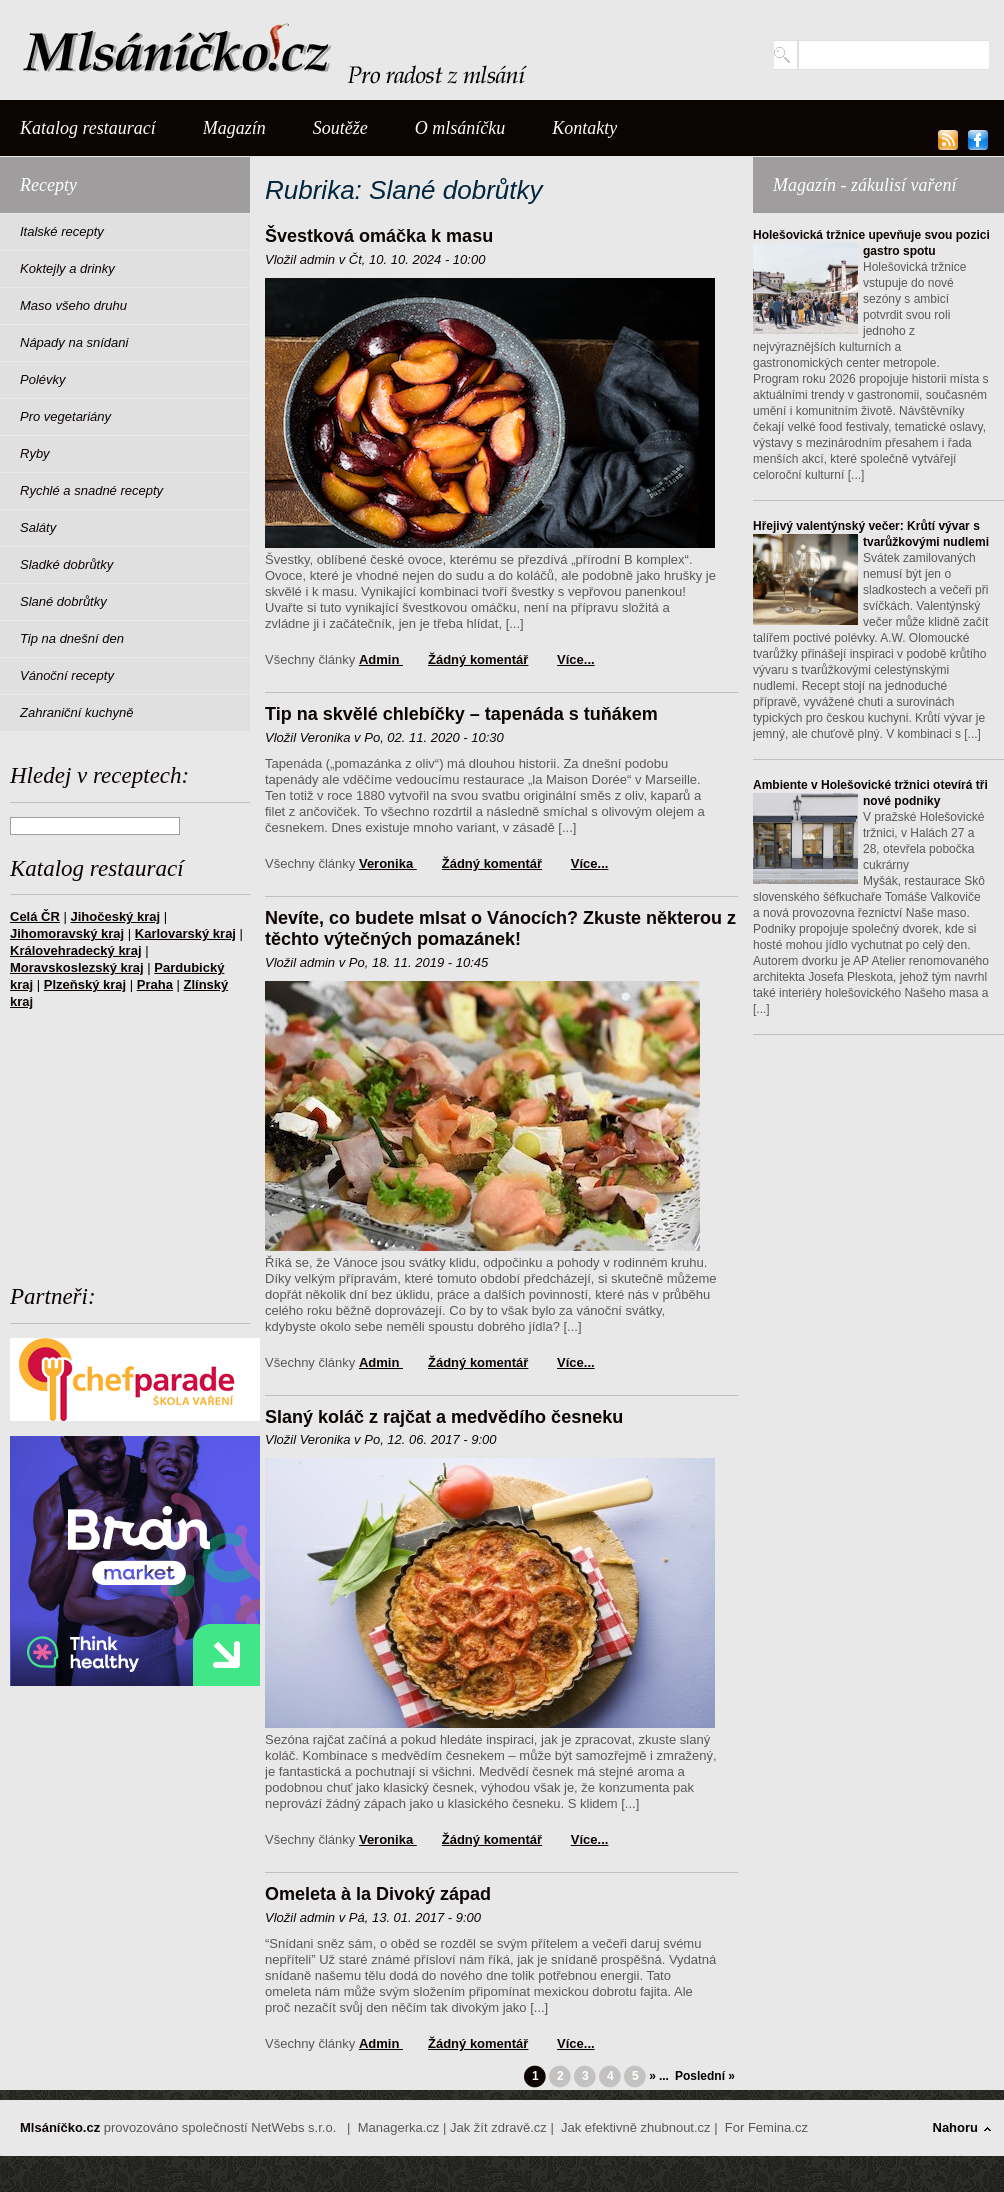  I want to click on Jak efektivně zhubnout.cz, so click(636, 2127).